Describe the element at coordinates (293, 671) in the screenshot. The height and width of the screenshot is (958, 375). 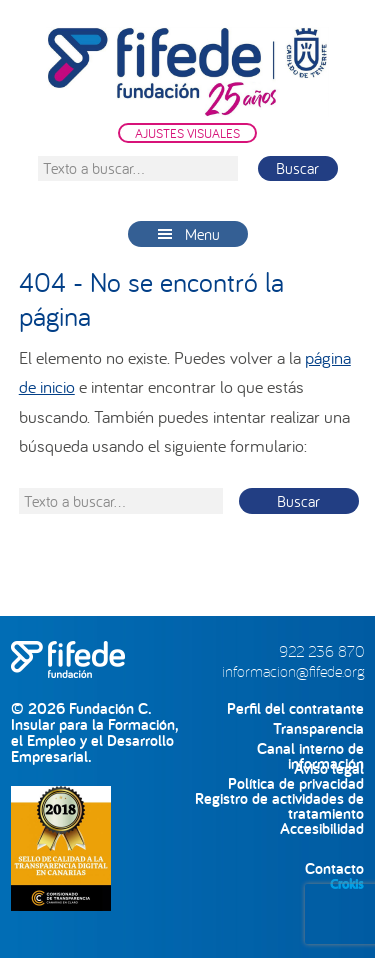
I see `informacion@fifede.org` at that location.